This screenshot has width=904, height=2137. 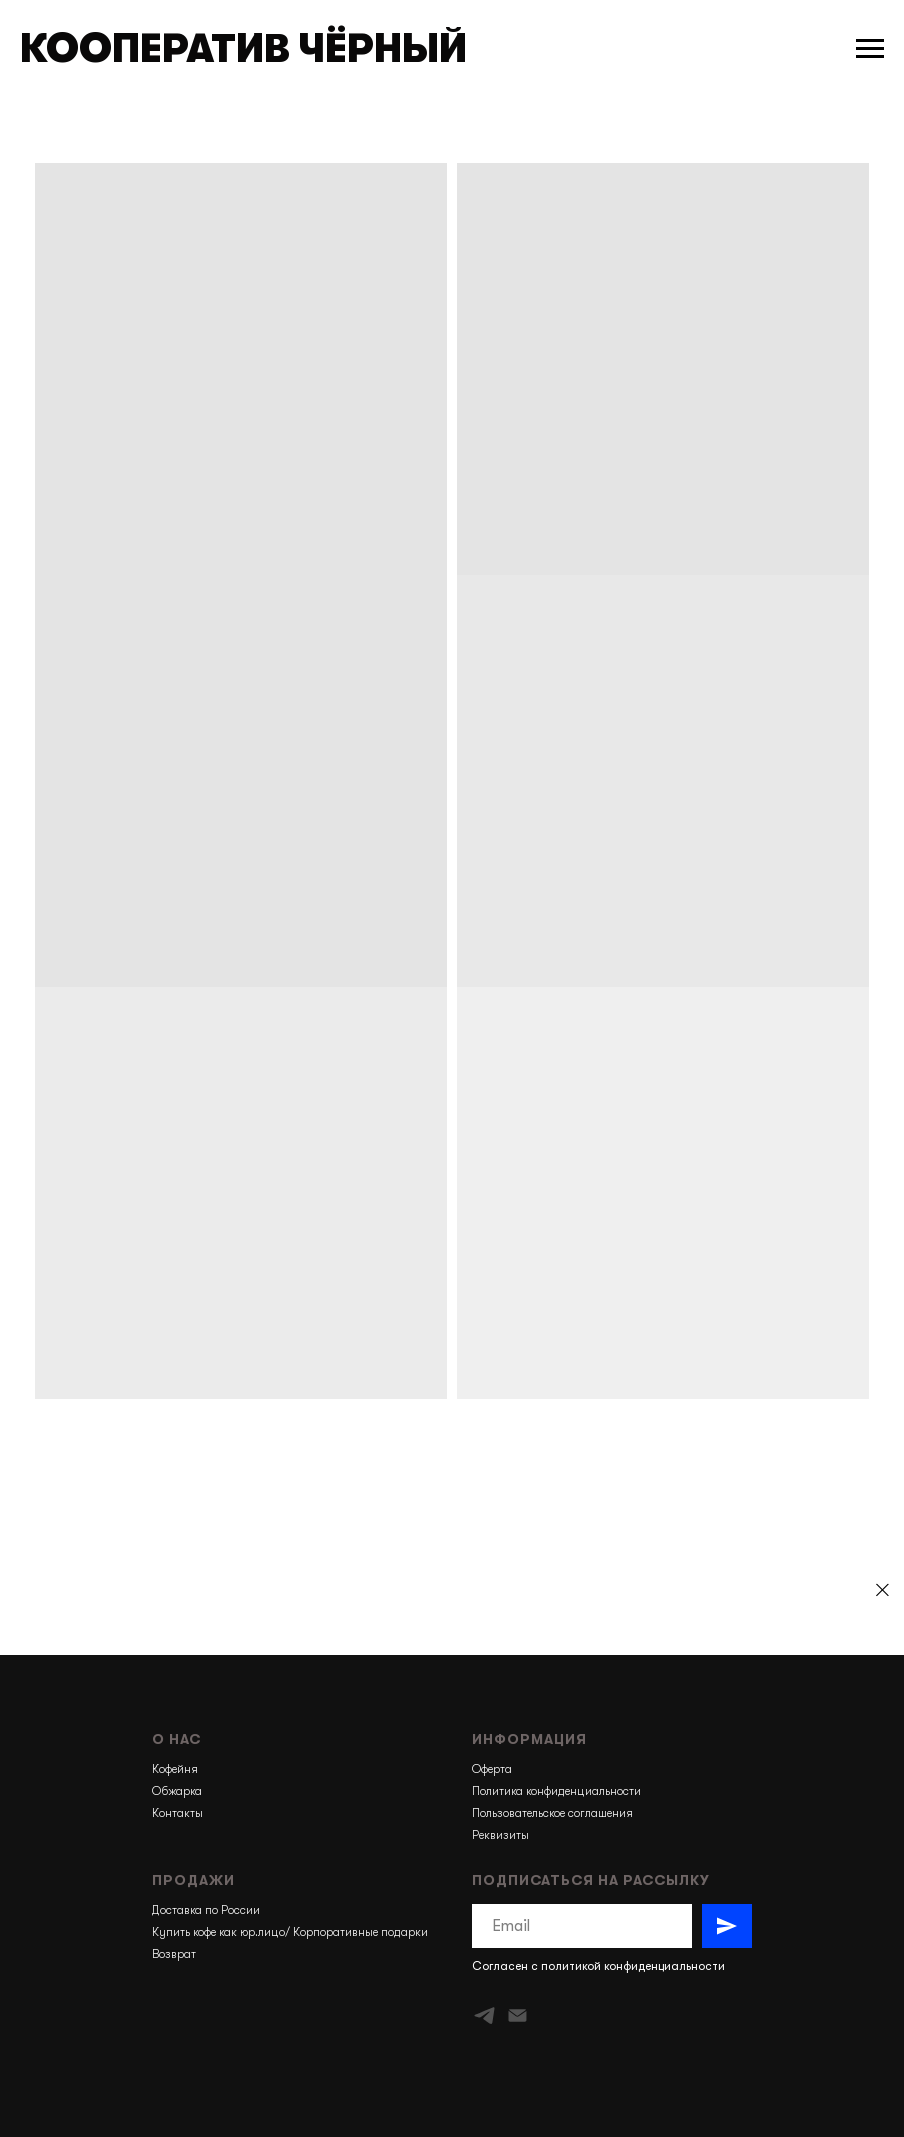 I want to click on Пользовательское соглашения, so click(x=552, y=1813).